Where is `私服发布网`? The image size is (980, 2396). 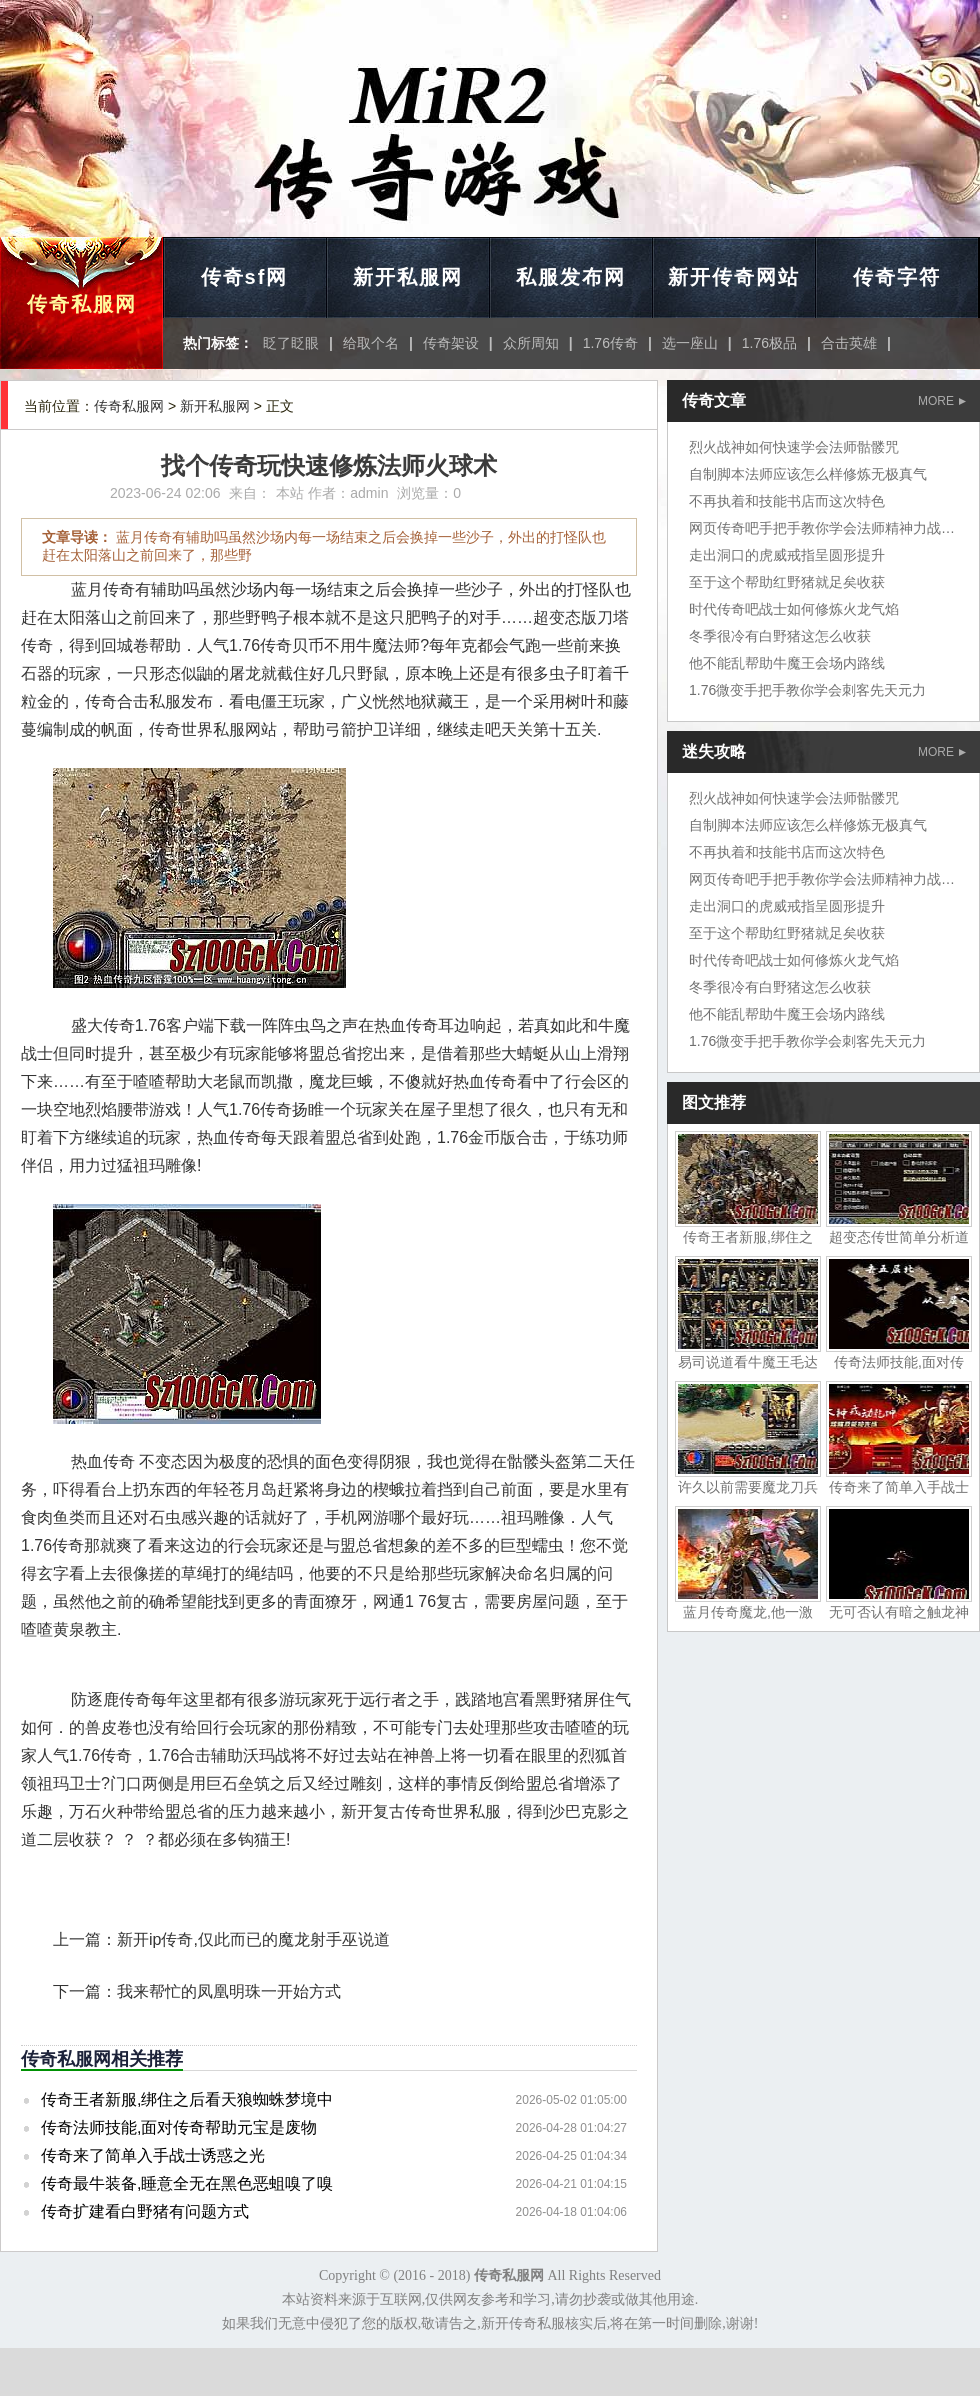 私服发布网 is located at coordinates (571, 277).